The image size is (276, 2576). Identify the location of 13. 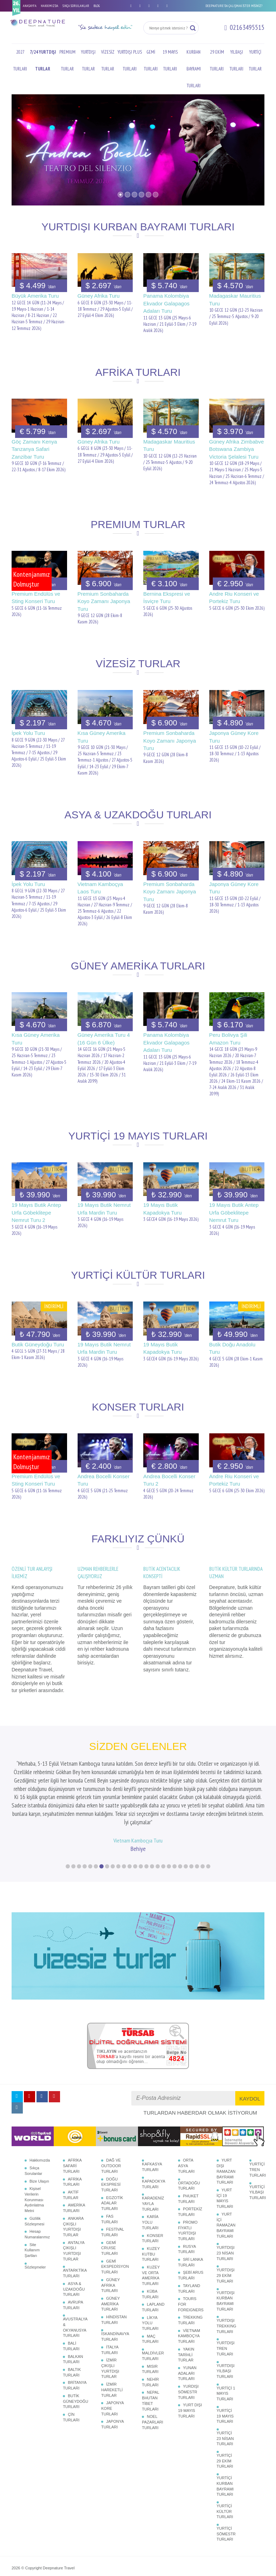
(135, 1816).